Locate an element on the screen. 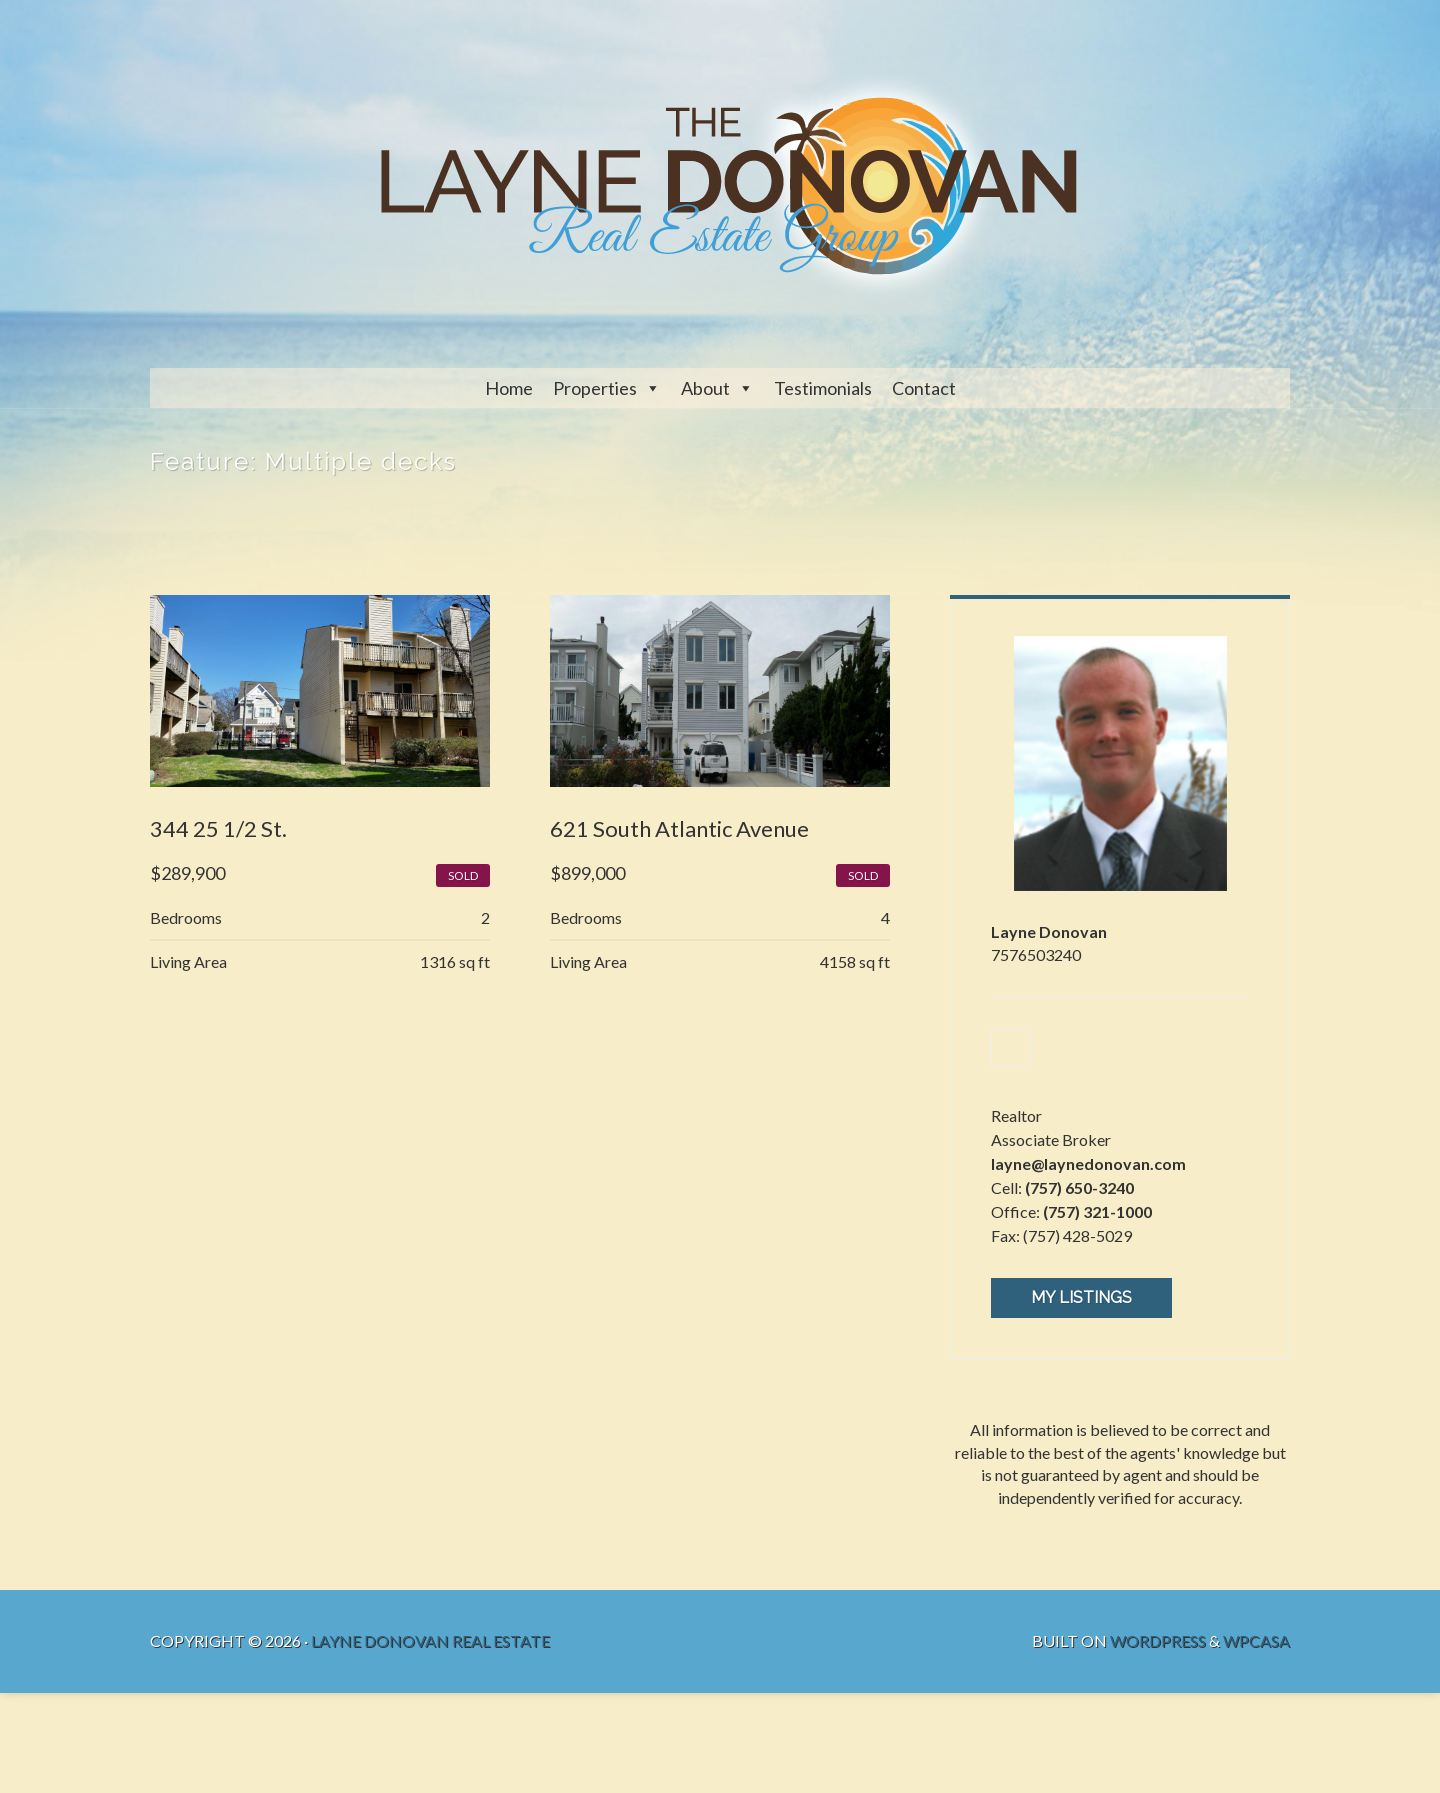  My Listings is located at coordinates (1081, 1297).